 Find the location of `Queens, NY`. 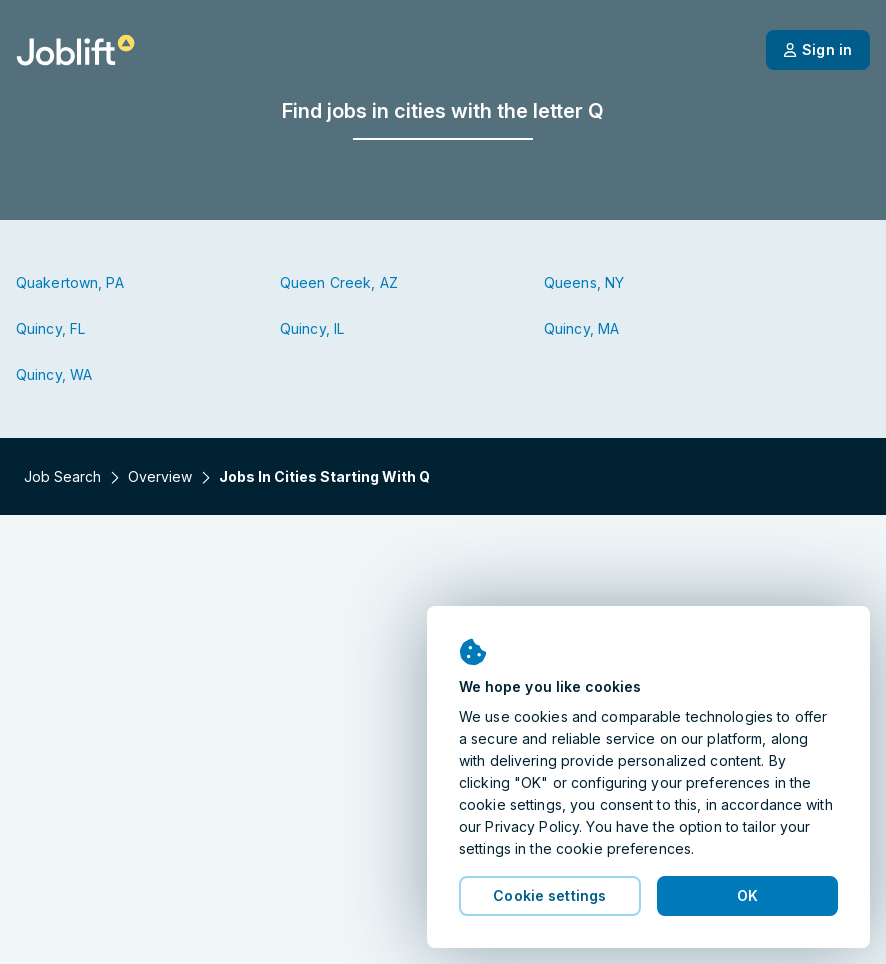

Queens, NY is located at coordinates (584, 282).